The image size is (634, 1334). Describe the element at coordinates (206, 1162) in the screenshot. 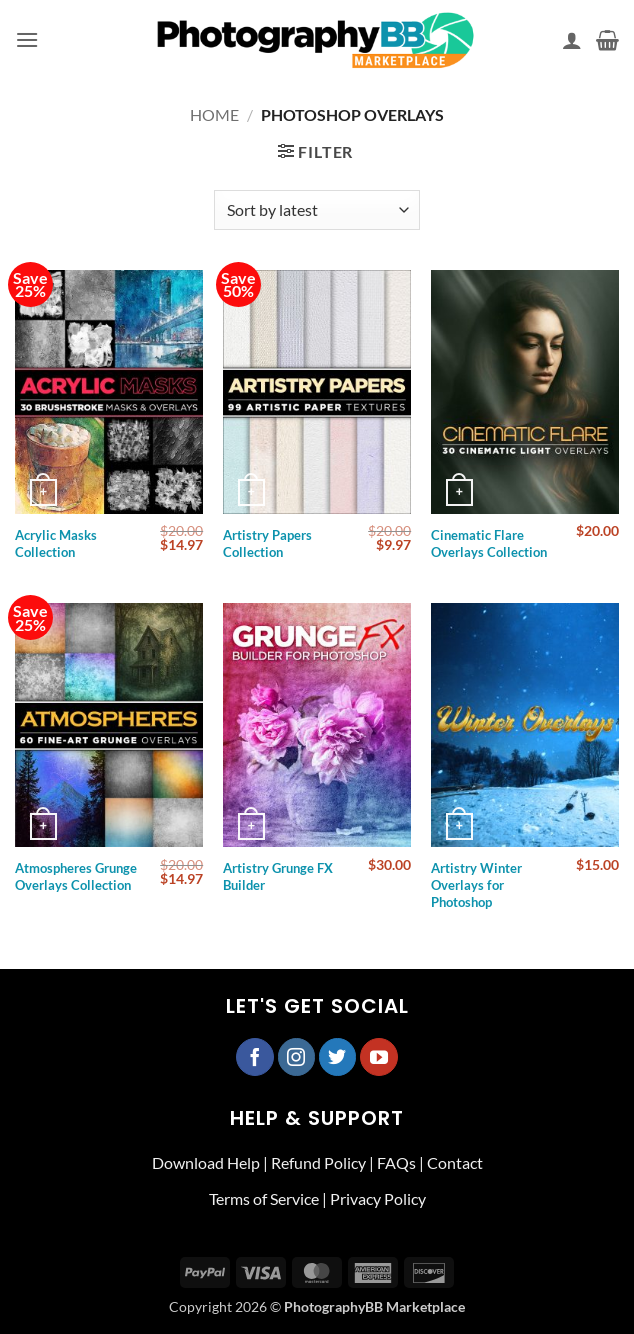

I see `Download Help` at that location.